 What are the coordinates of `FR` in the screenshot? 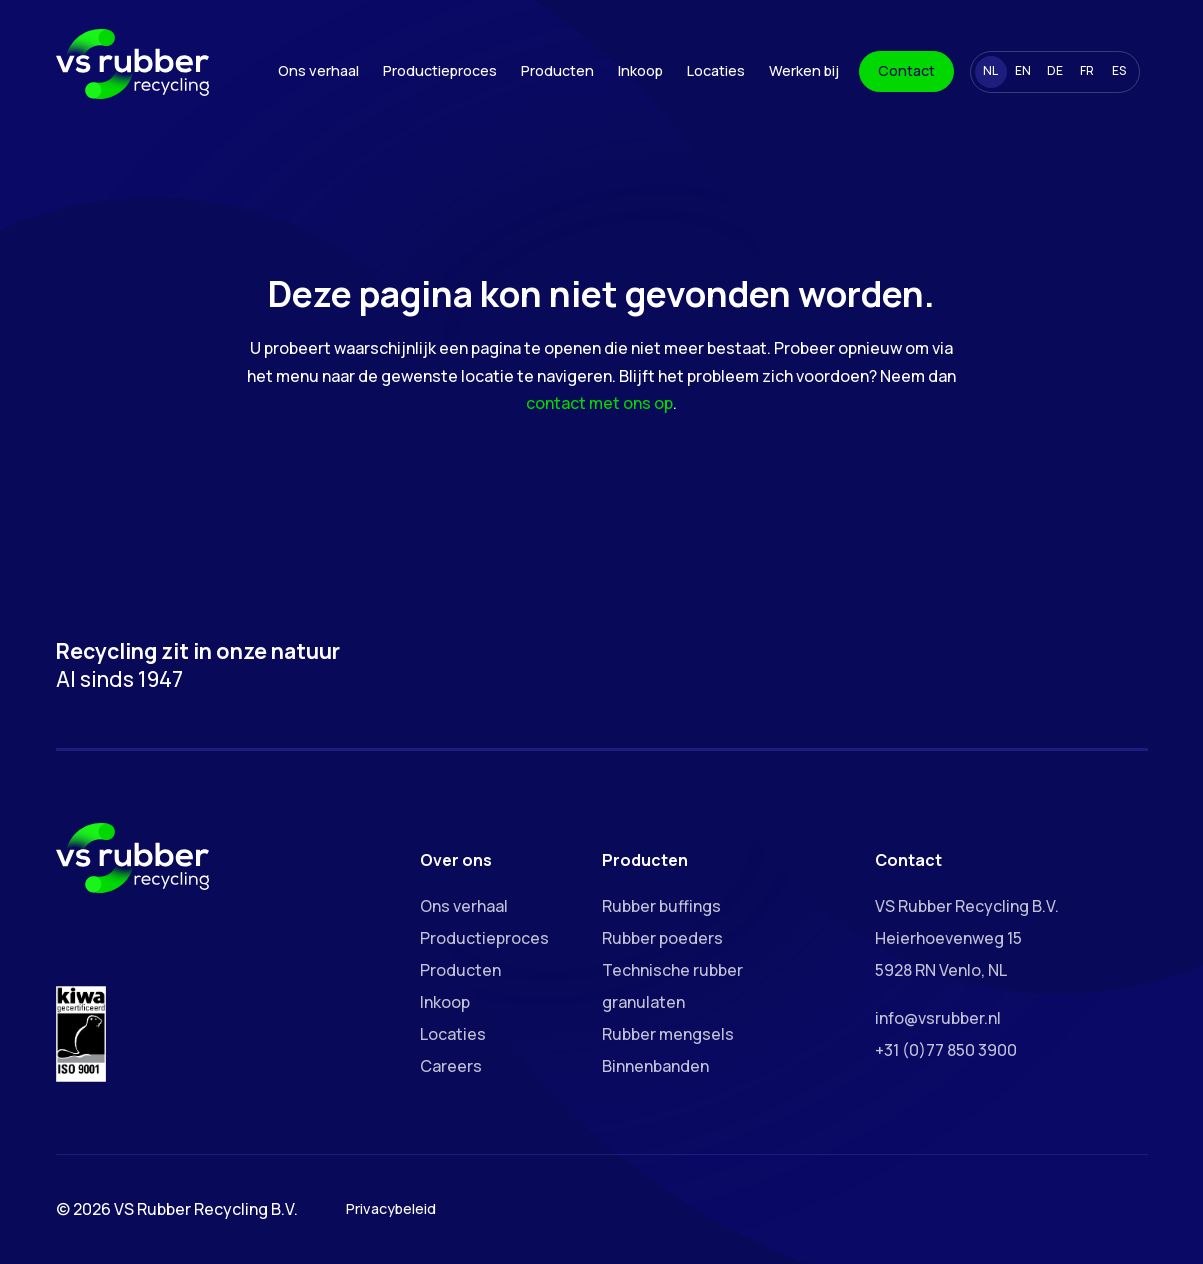 It's located at (1087, 70).